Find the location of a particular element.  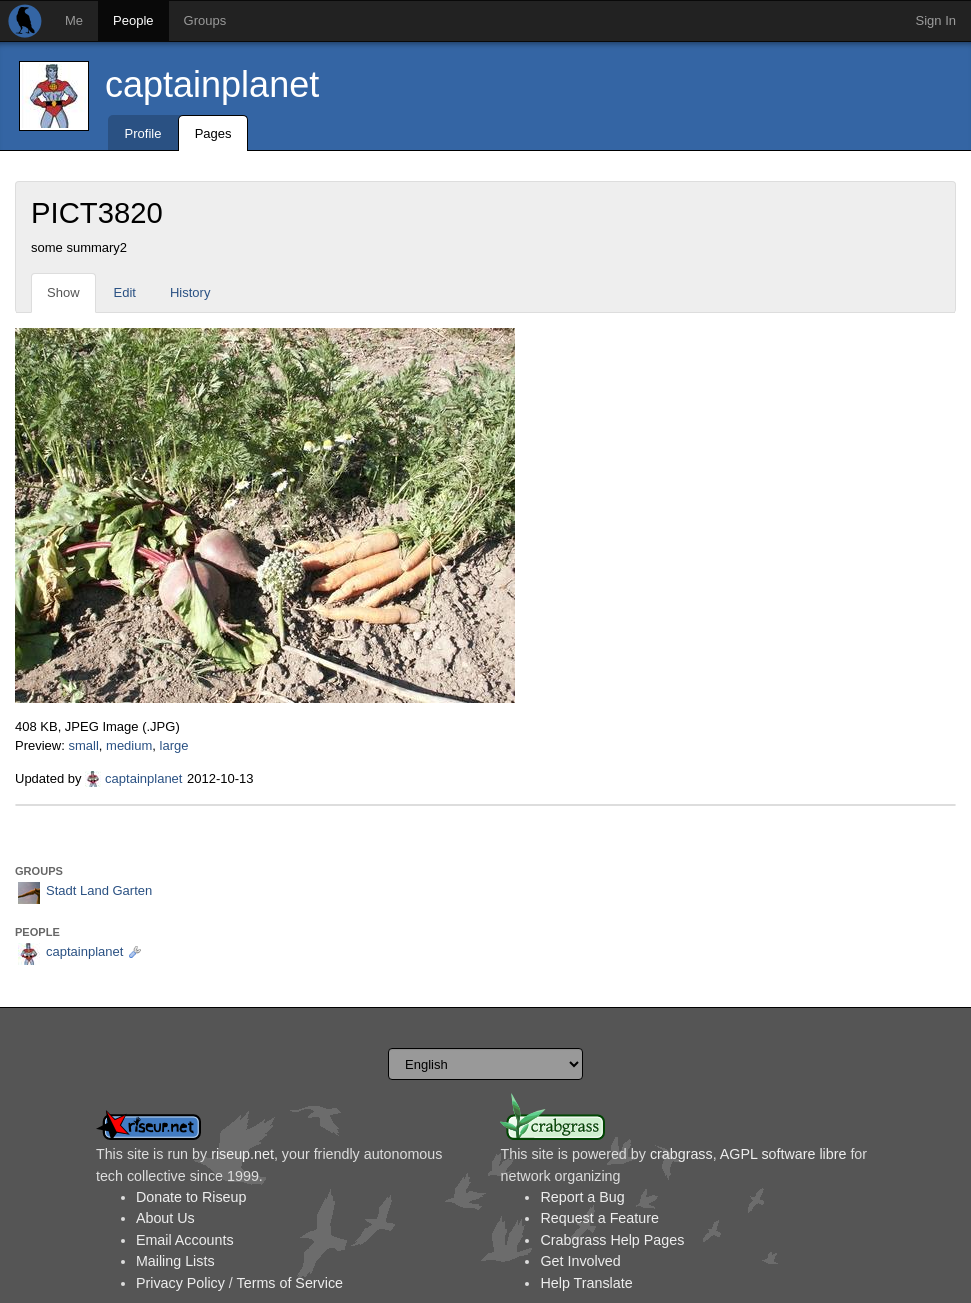

Show is located at coordinates (63, 292).